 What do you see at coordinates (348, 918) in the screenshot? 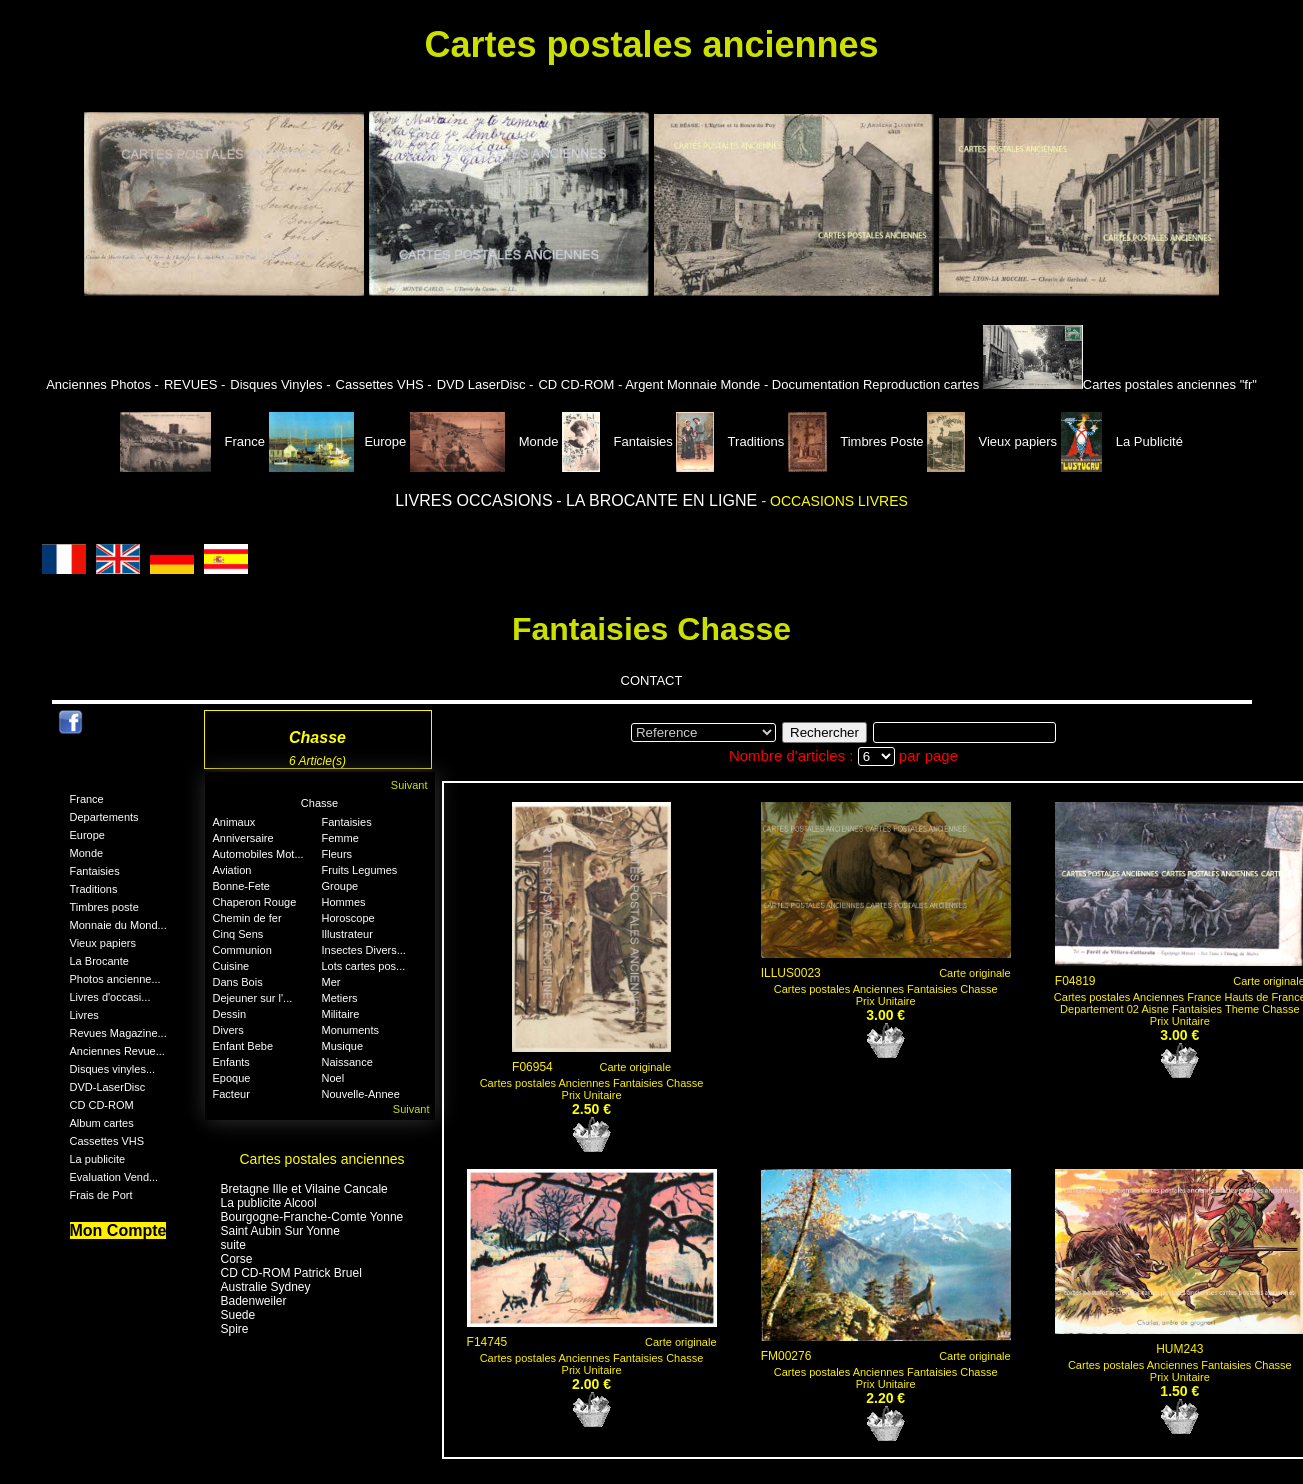
I see `Horoscope` at bounding box center [348, 918].